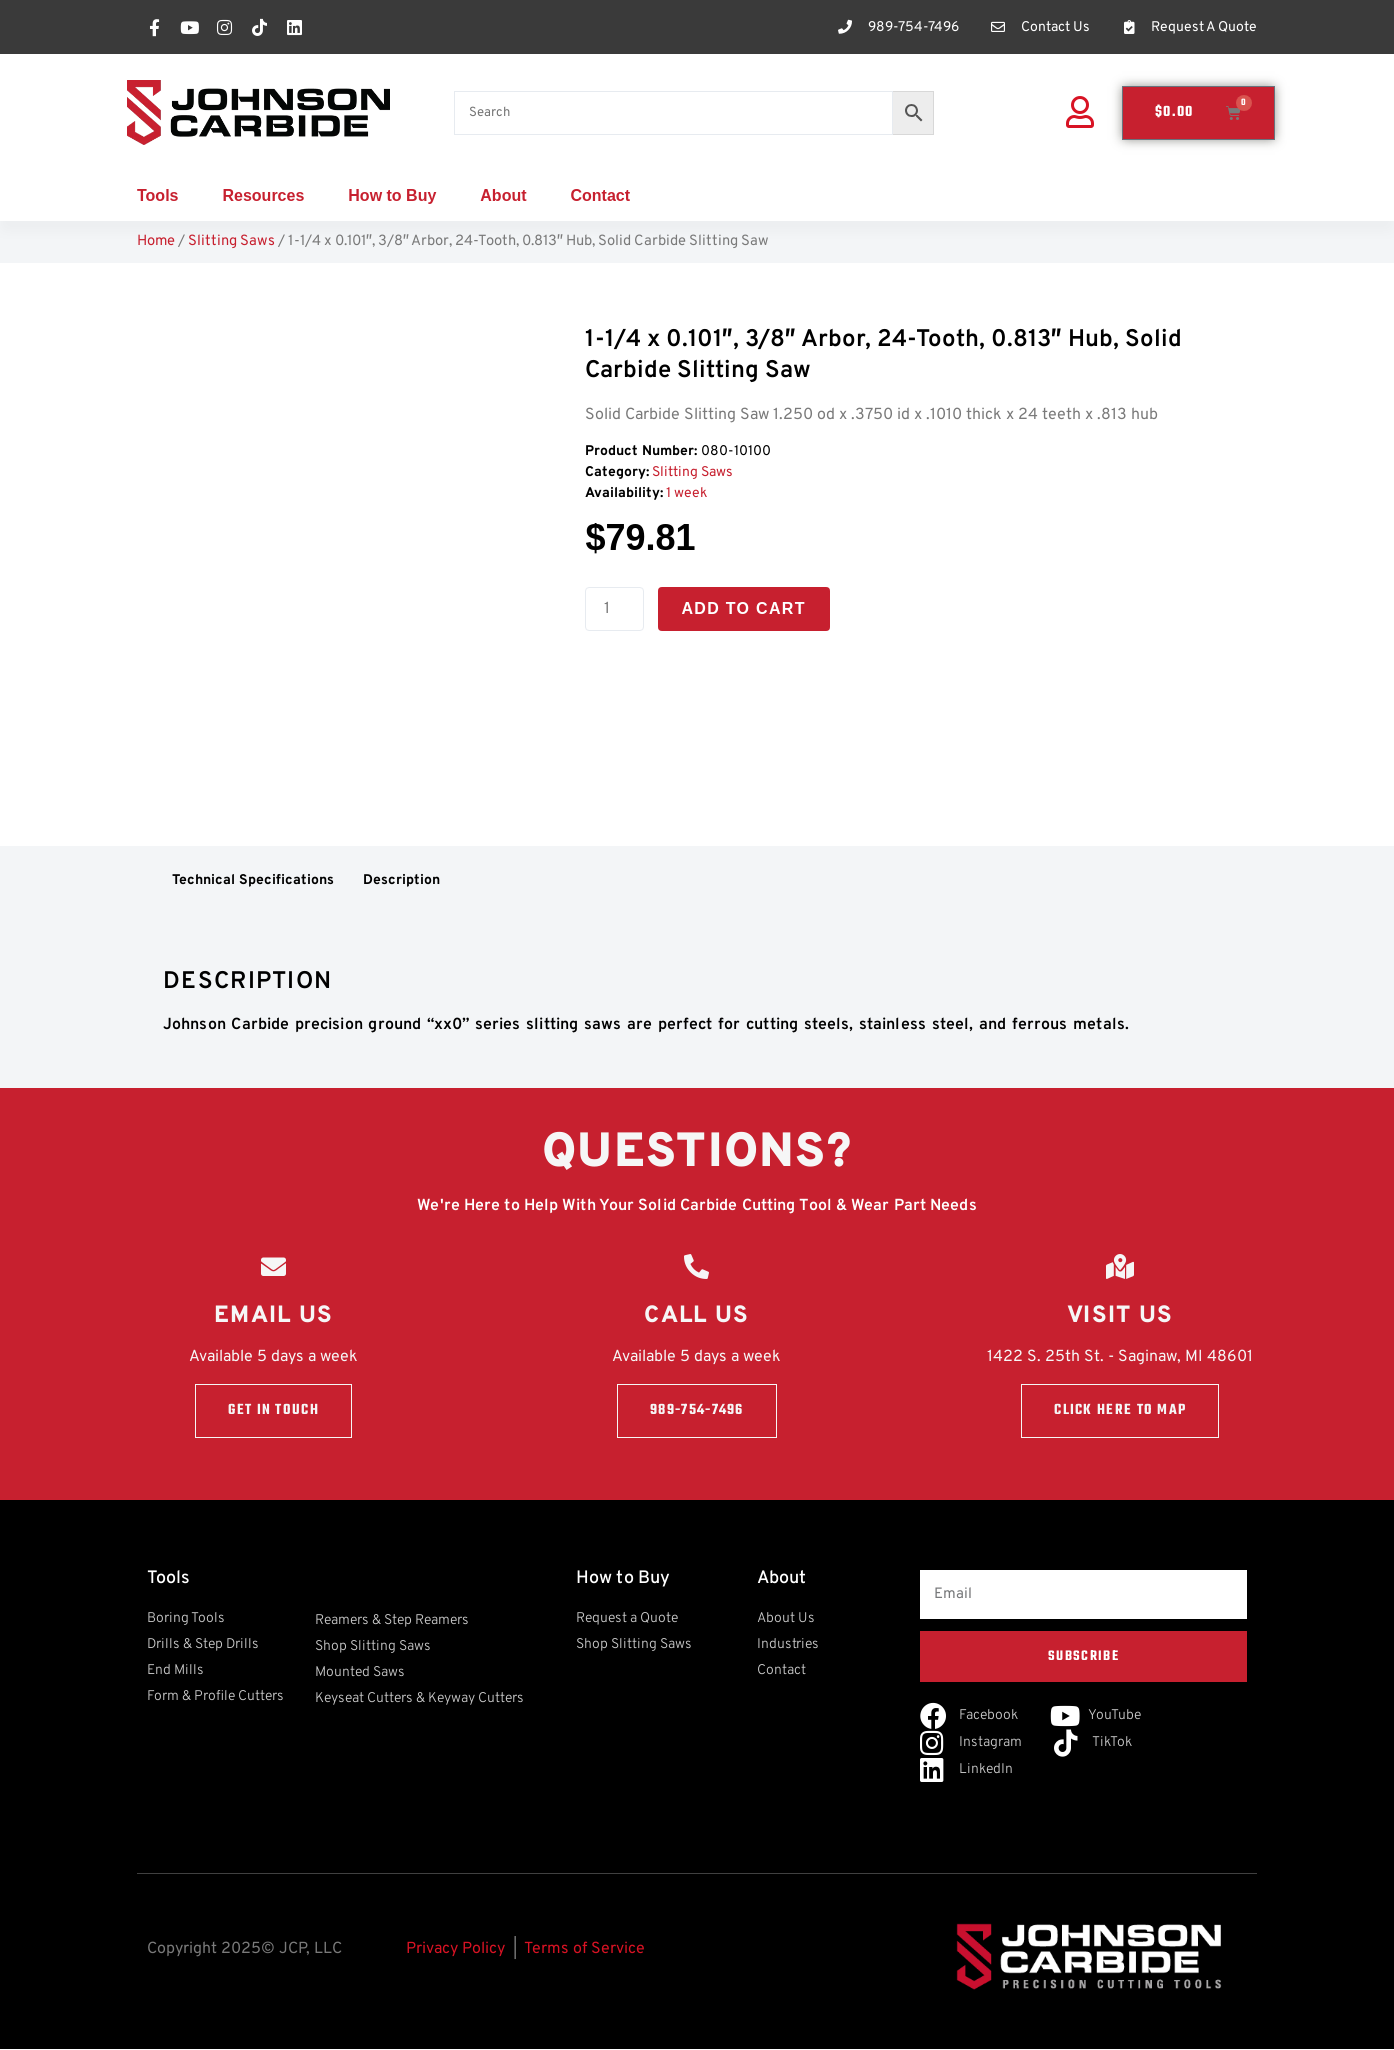  I want to click on Home, so click(156, 241).